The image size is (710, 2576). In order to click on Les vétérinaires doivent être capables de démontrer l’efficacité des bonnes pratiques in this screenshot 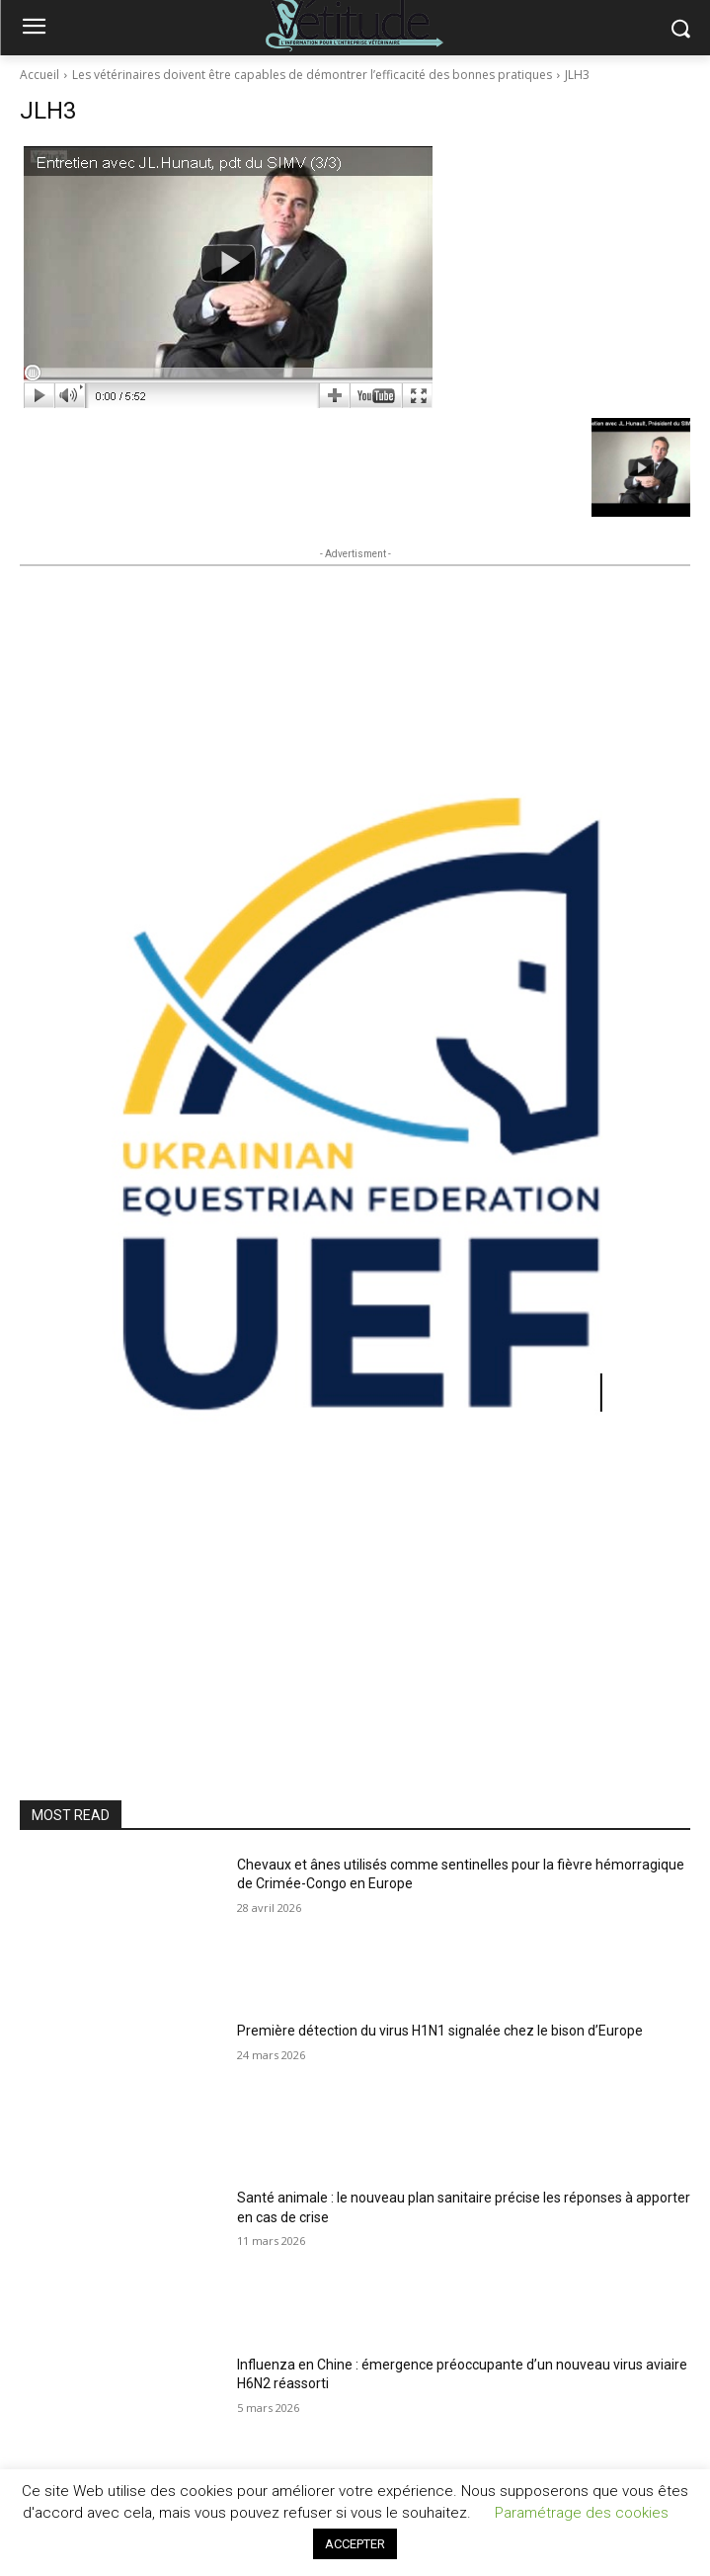, I will do `click(312, 74)`.